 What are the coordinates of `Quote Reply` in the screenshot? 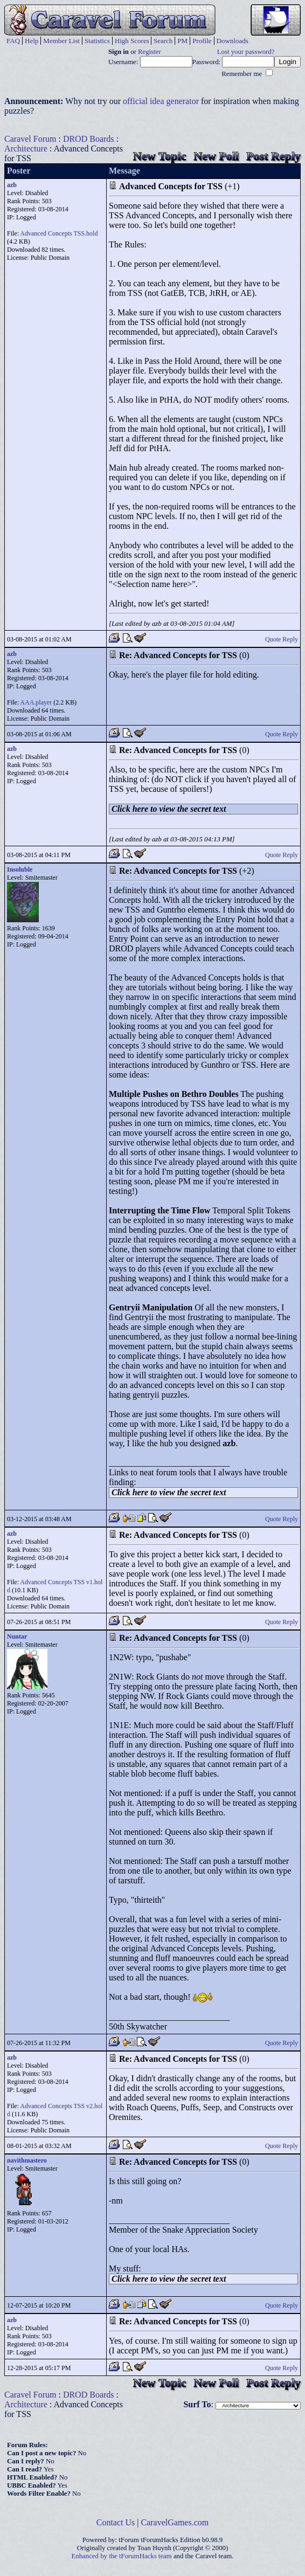 It's located at (281, 639).